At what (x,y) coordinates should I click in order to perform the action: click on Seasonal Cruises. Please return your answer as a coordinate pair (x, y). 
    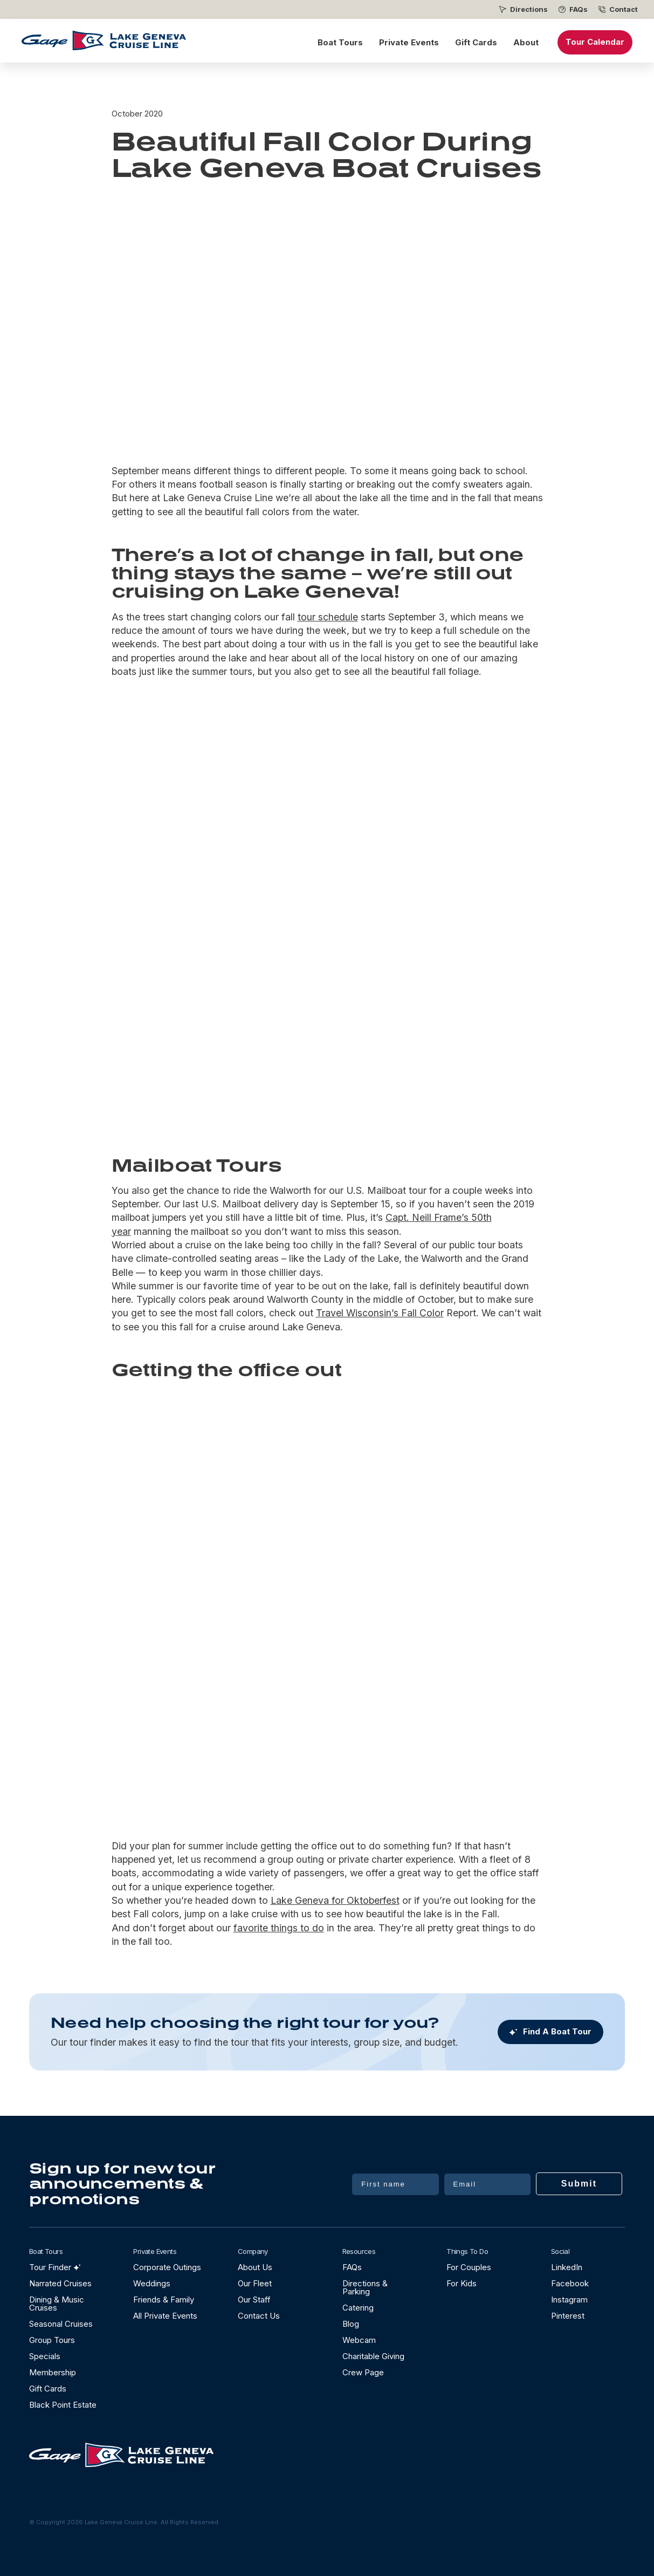
    Looking at the image, I should click on (61, 2324).